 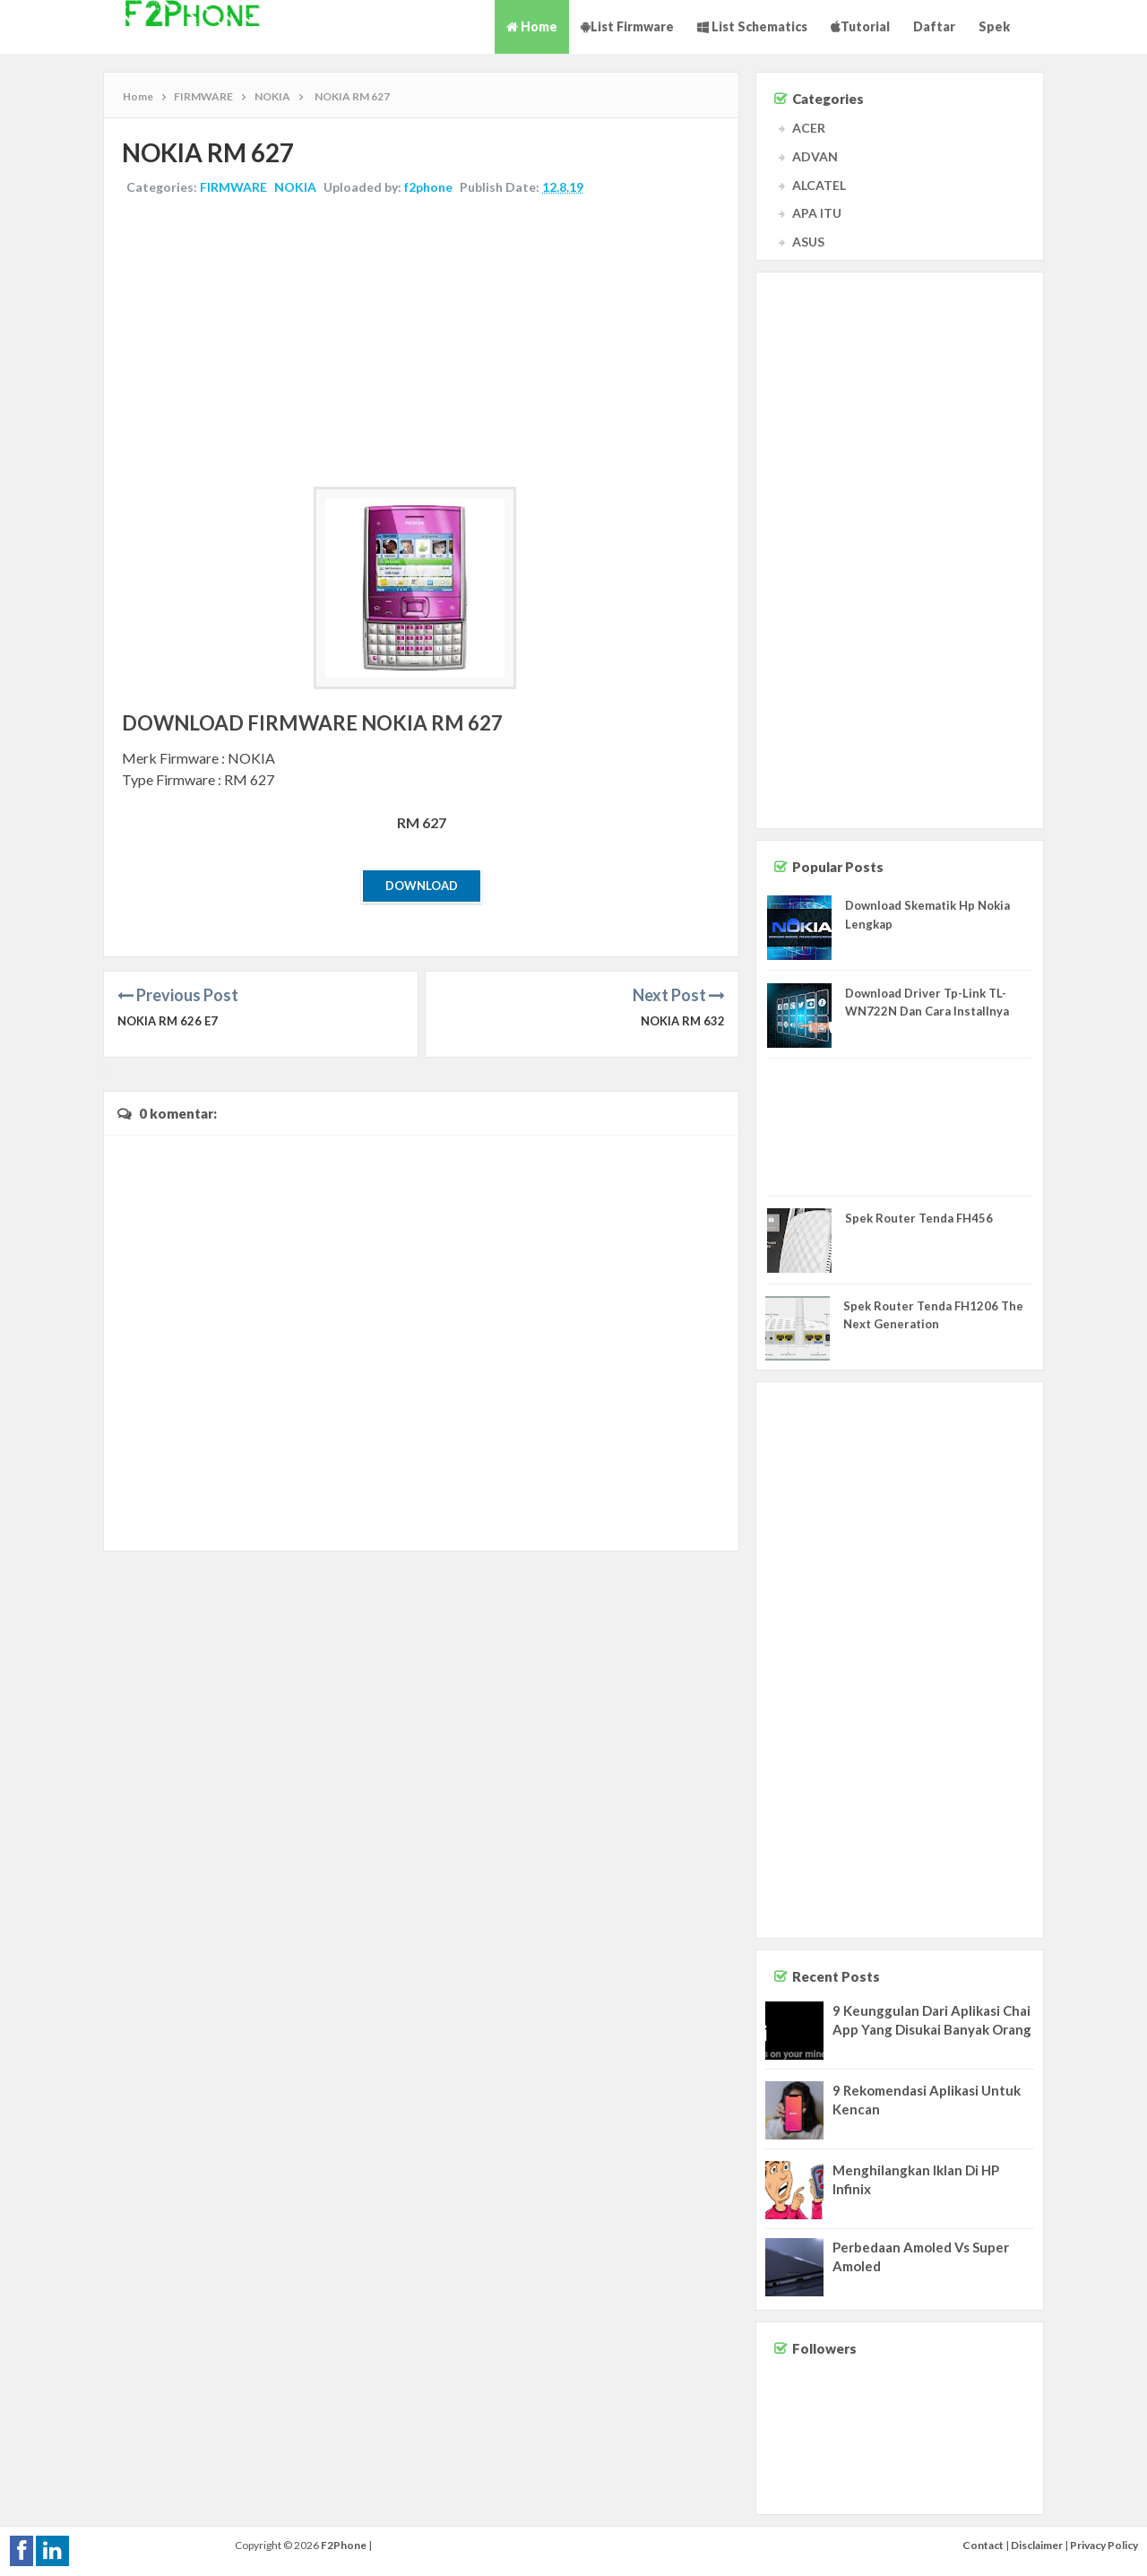 What do you see at coordinates (934, 26) in the screenshot?
I see `Daftar` at bounding box center [934, 26].